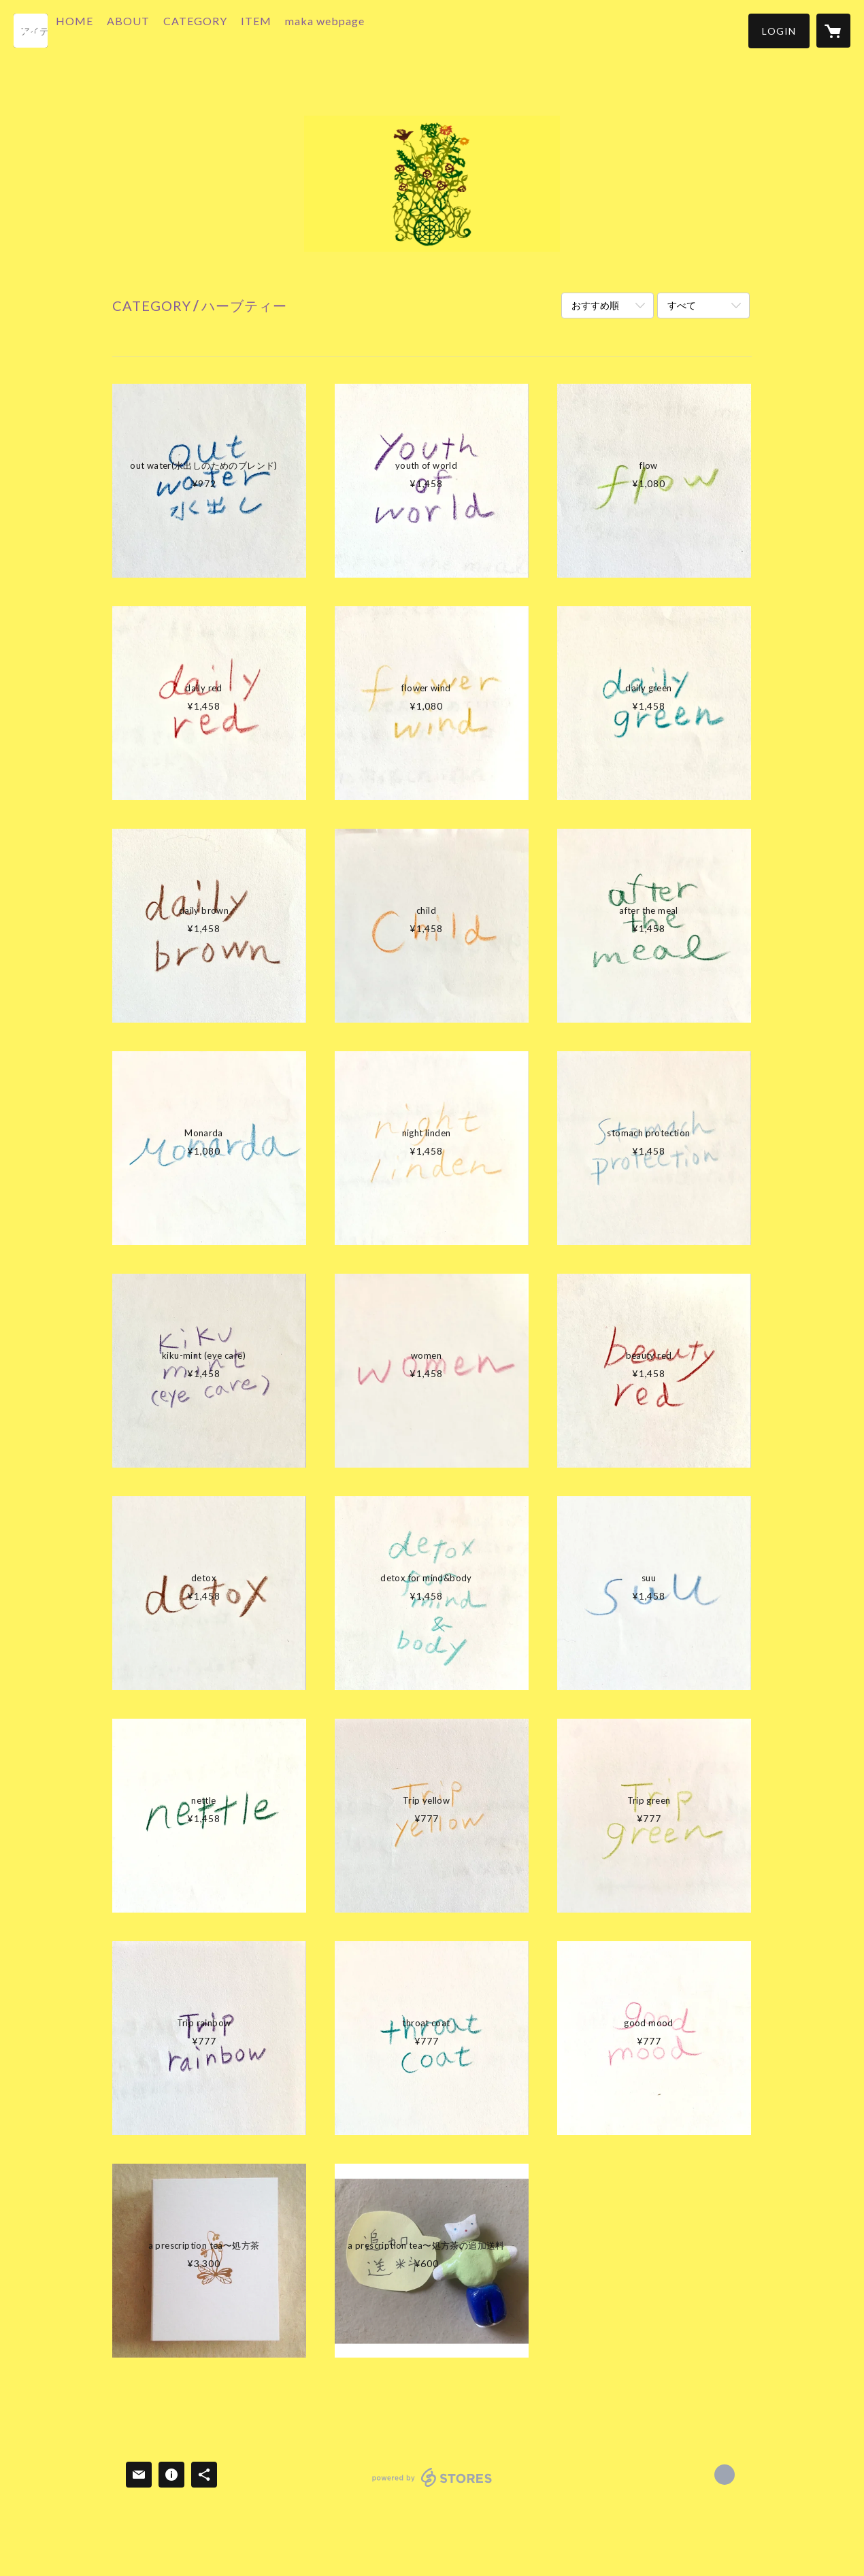 This screenshot has height=2576, width=864. Describe the element at coordinates (779, 31) in the screenshot. I see `[button]` at that location.